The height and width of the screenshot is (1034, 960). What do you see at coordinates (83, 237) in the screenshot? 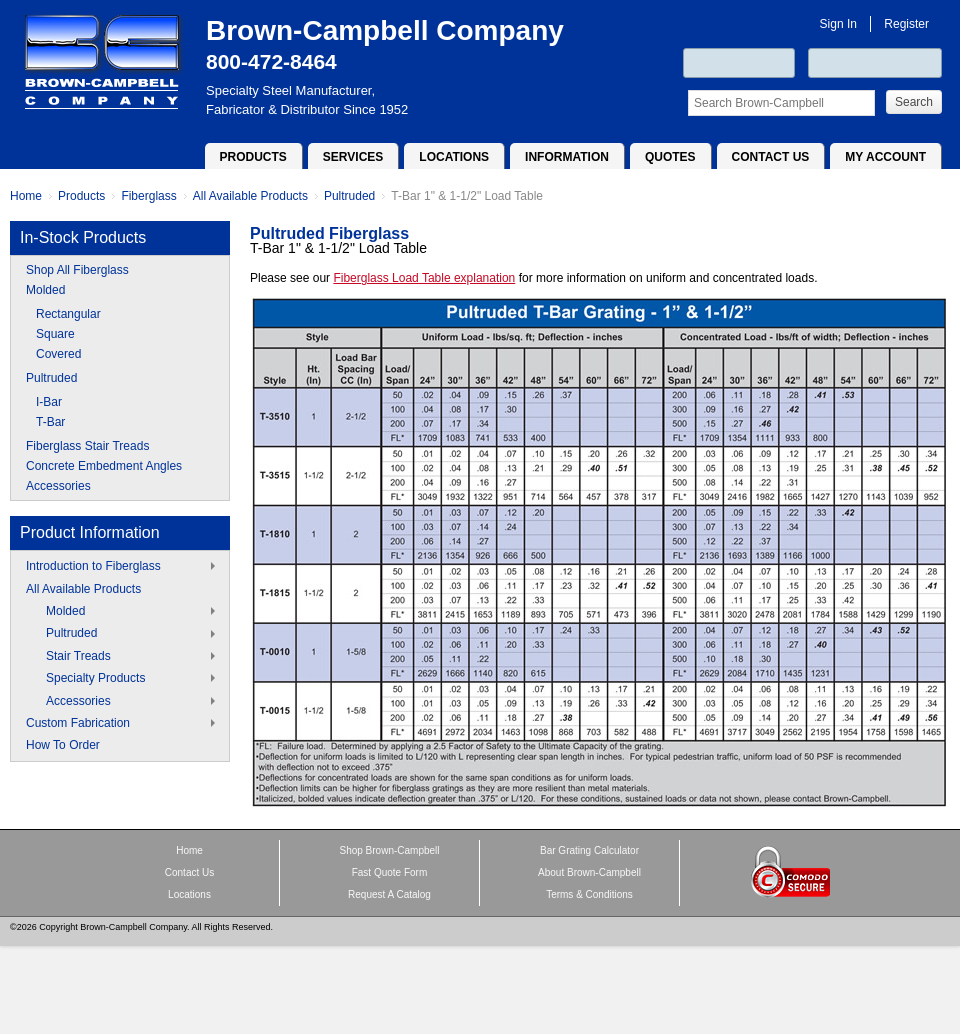
I see `In-Stock Products` at bounding box center [83, 237].